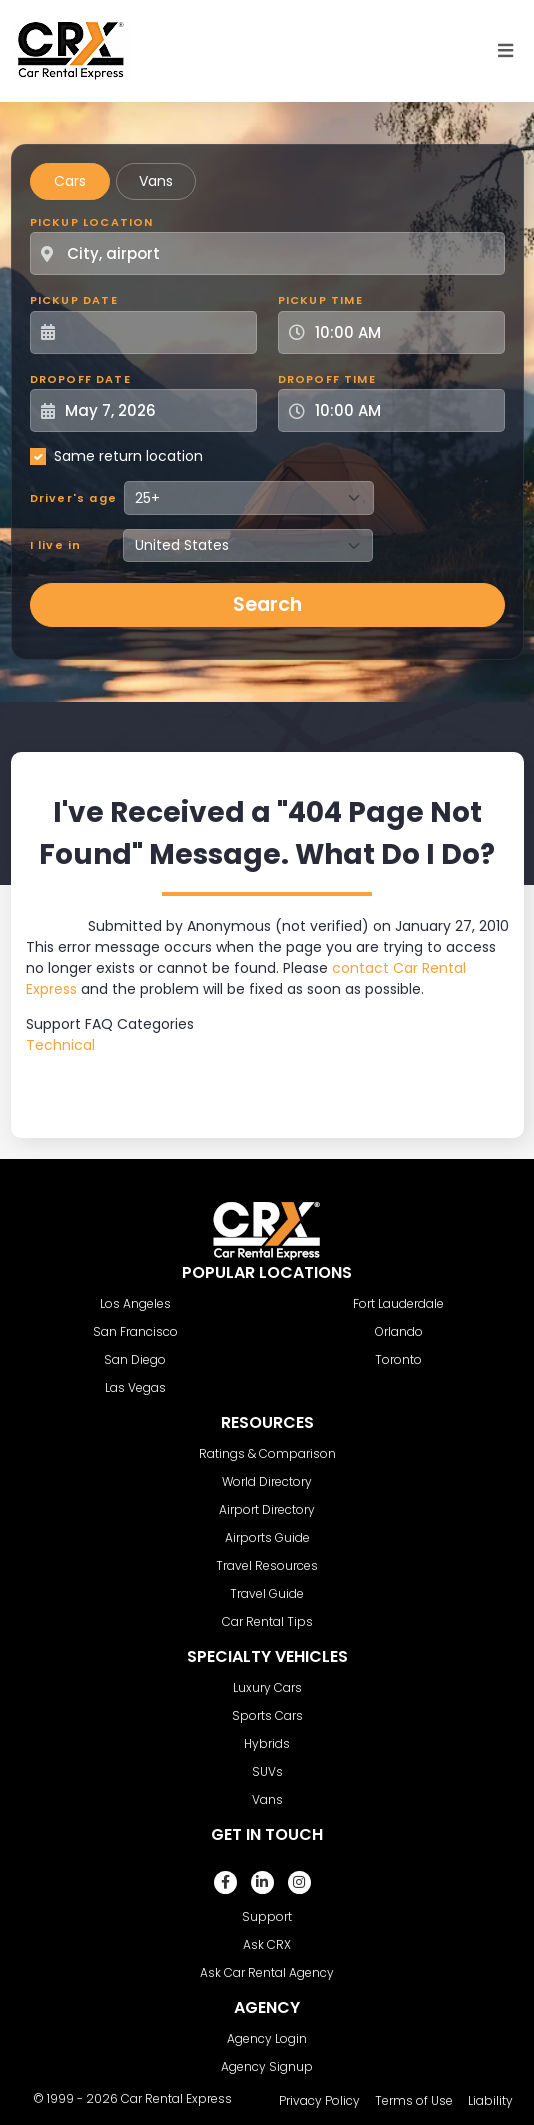 The height and width of the screenshot is (2125, 534). Describe the element at coordinates (267, 1593) in the screenshot. I see `Travel Guide` at that location.